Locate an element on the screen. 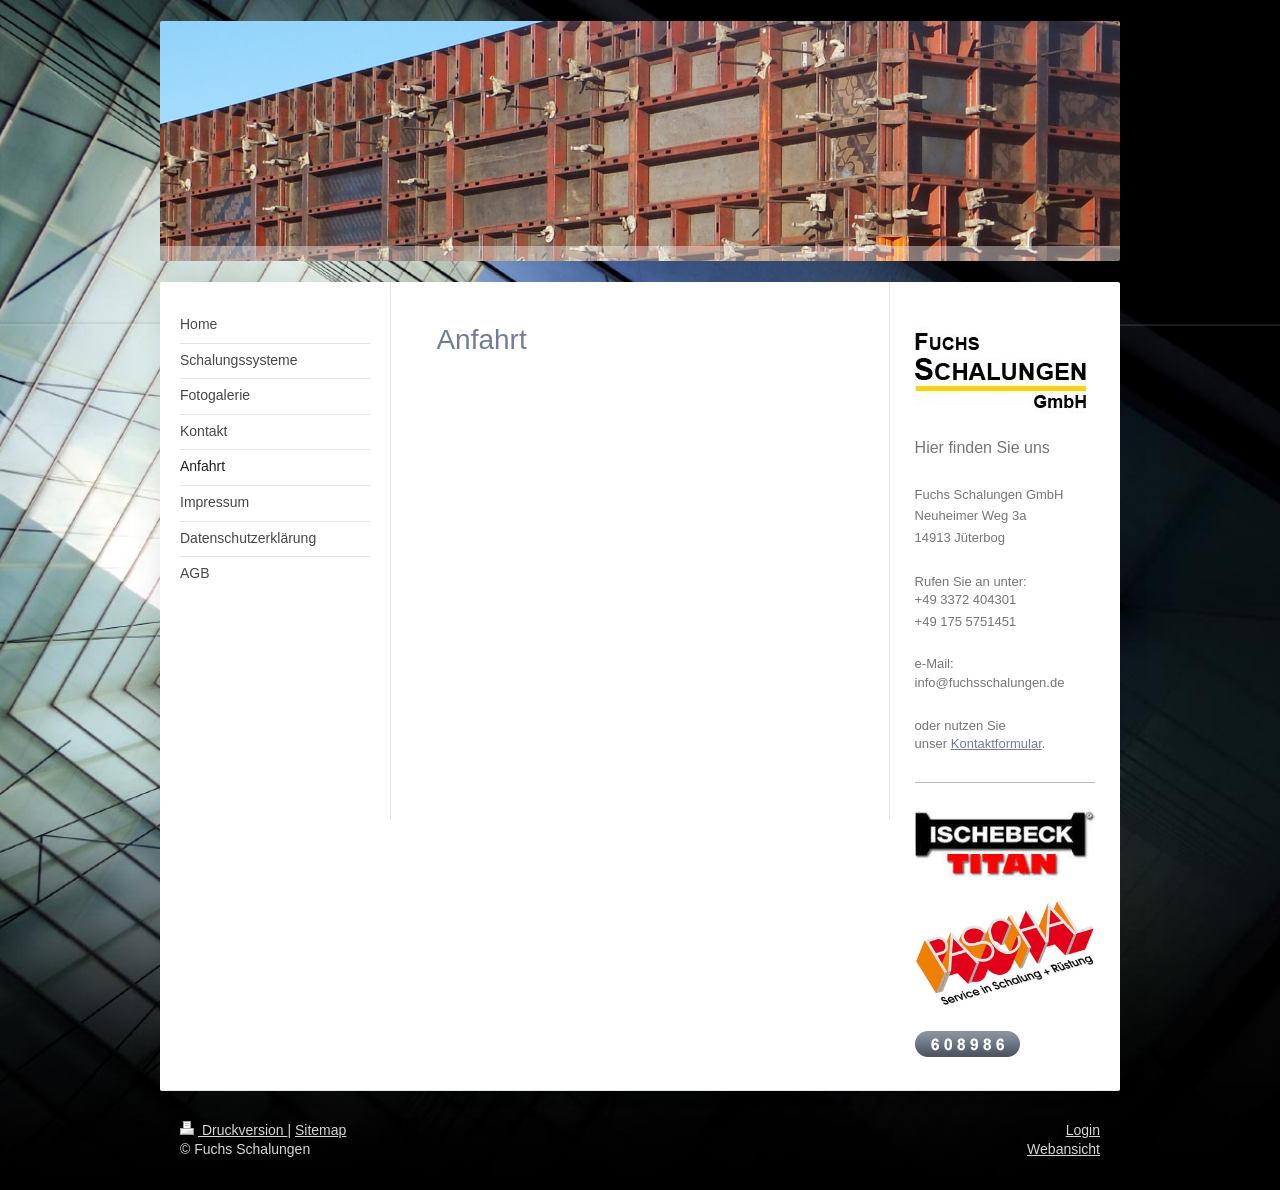 Image resolution: width=1280 pixels, height=1190 pixels. Kontaktformular is located at coordinates (996, 743).